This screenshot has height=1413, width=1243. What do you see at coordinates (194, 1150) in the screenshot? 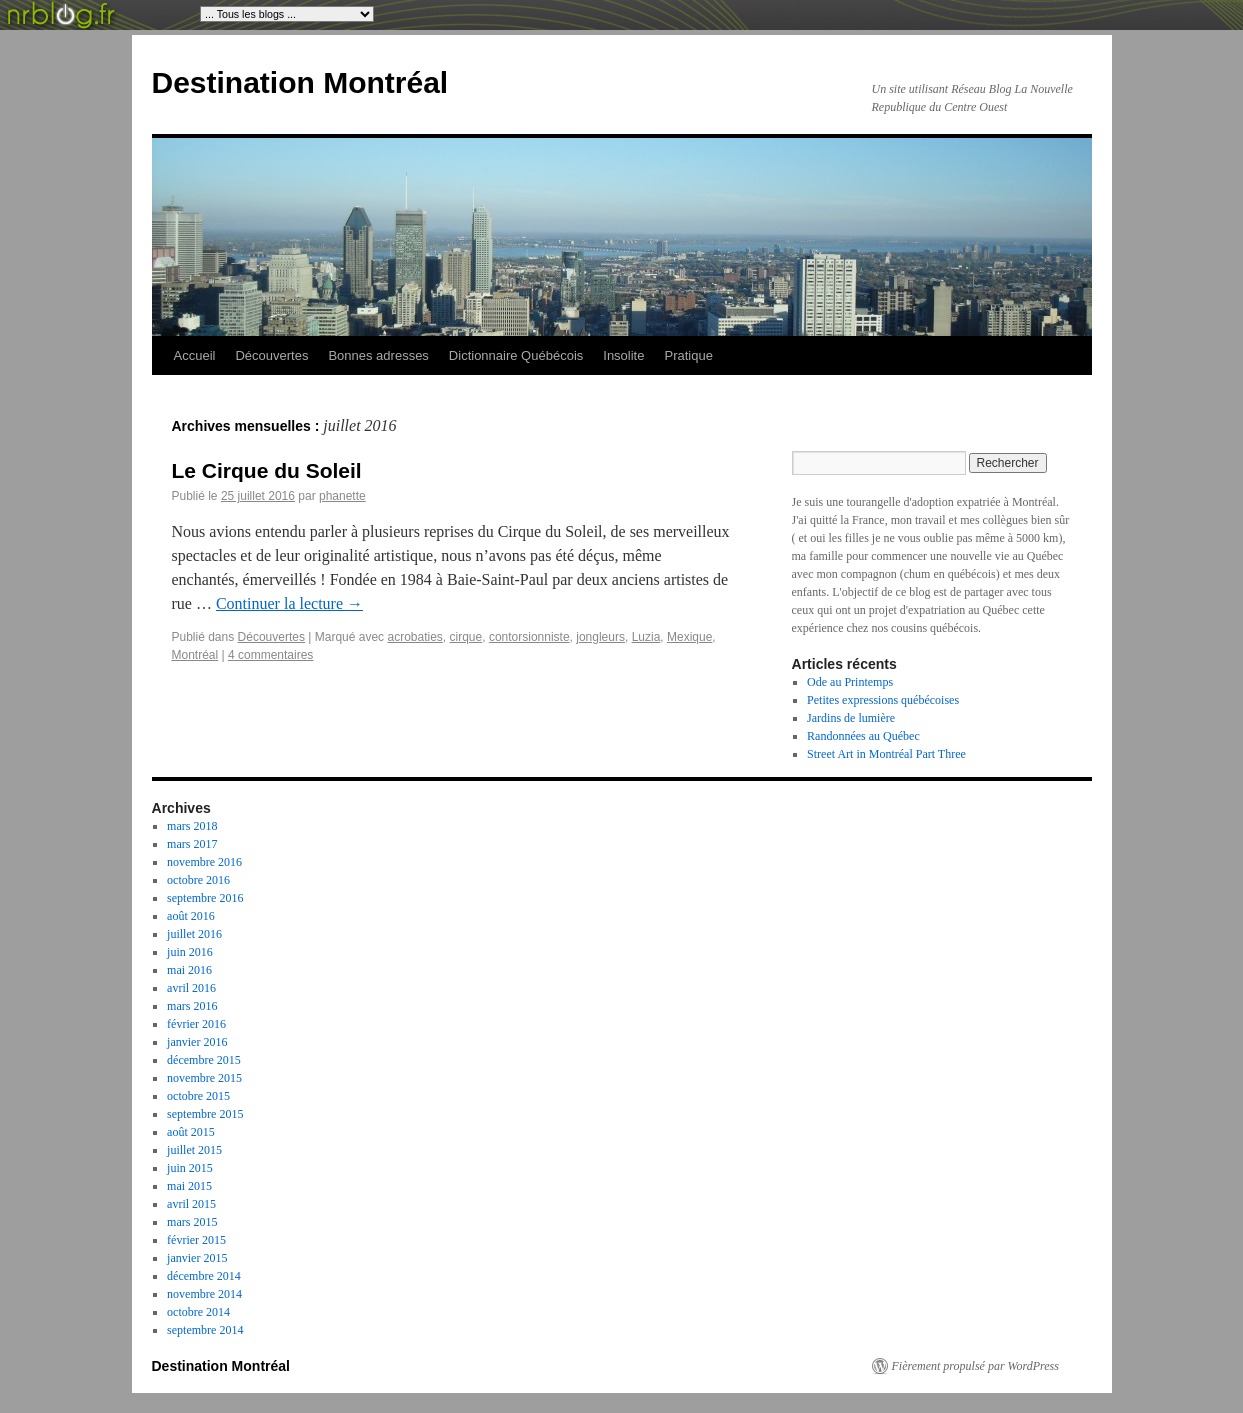
I see `juillet 2015` at bounding box center [194, 1150].